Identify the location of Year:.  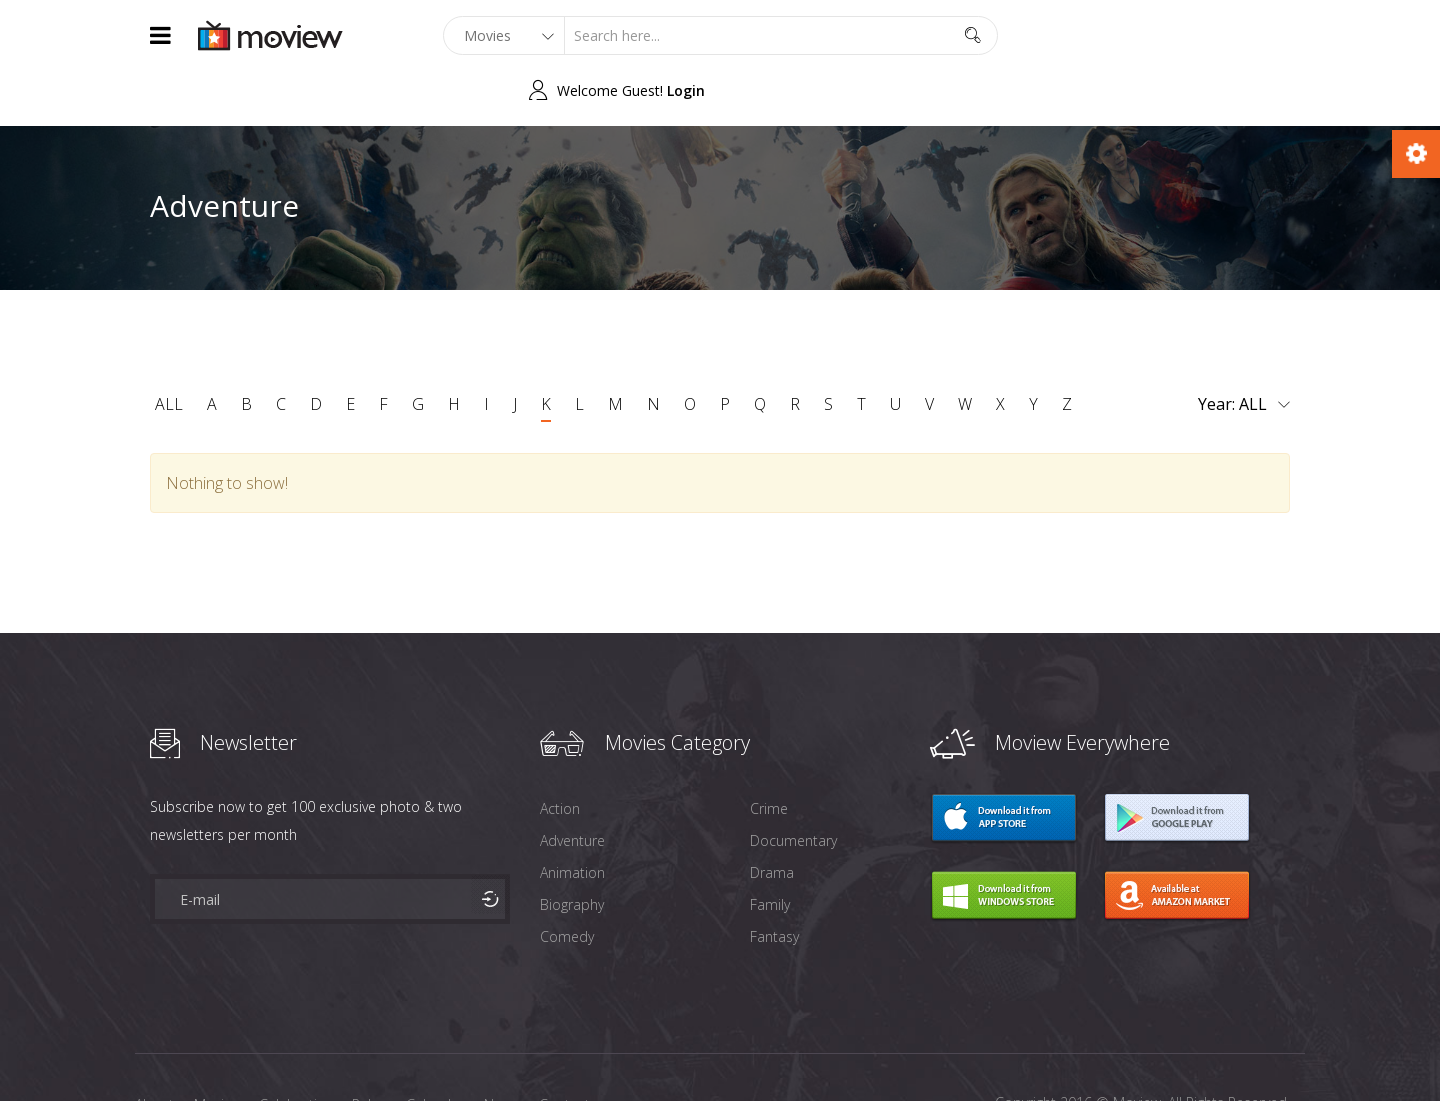
(1244, 350).